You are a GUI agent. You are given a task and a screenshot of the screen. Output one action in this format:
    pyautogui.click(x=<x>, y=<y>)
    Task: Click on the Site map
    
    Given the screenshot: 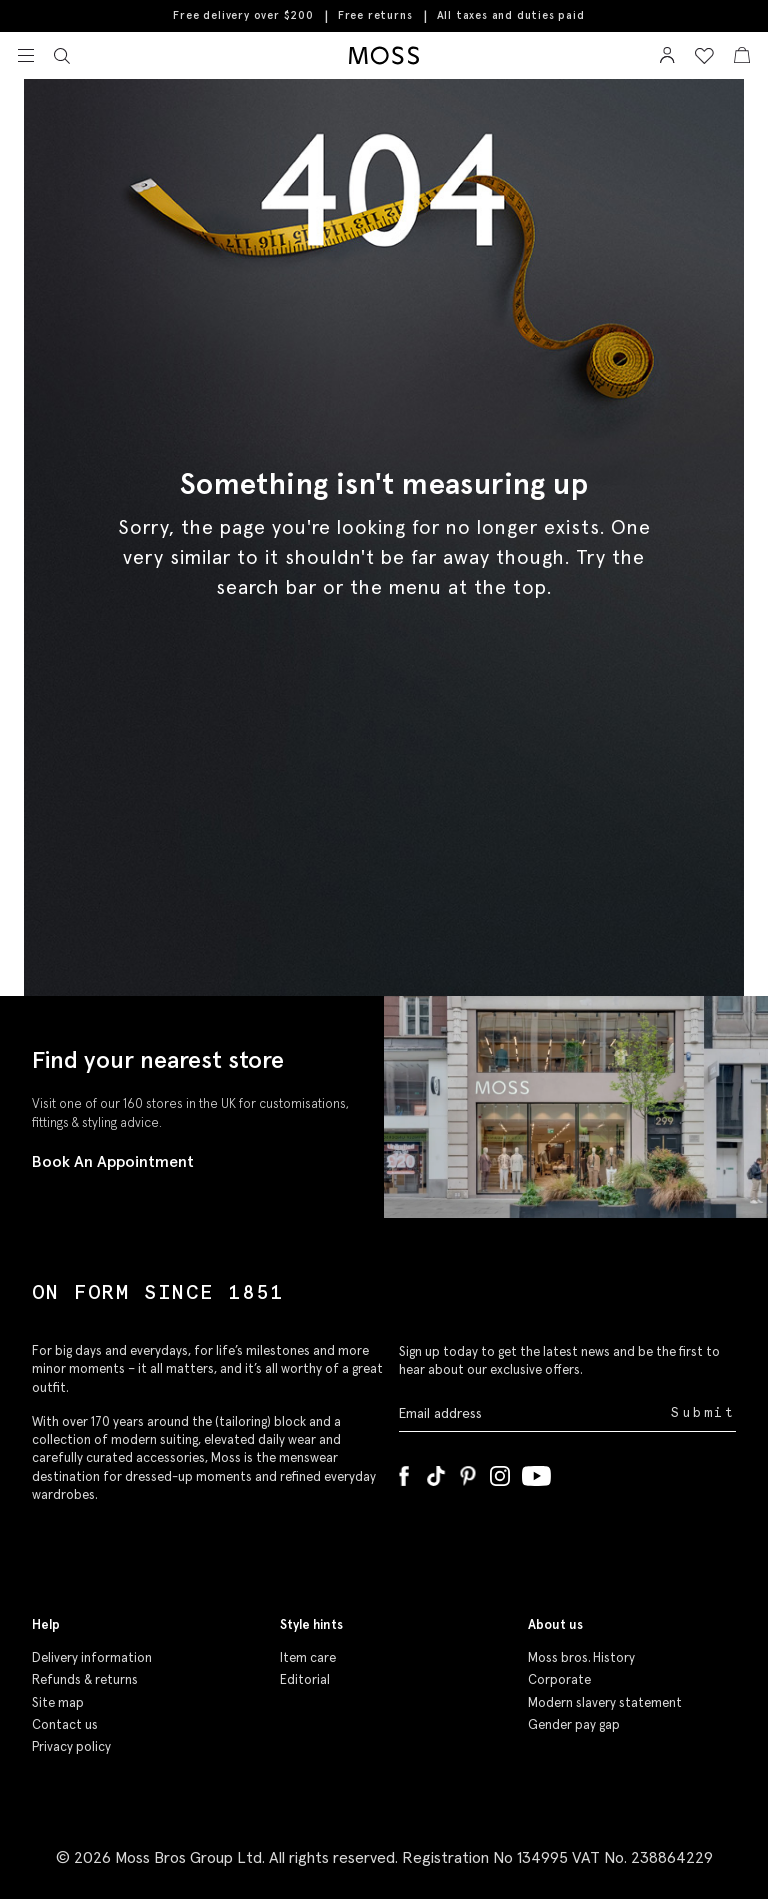 What is the action you would take?
    pyautogui.click(x=58, y=1702)
    